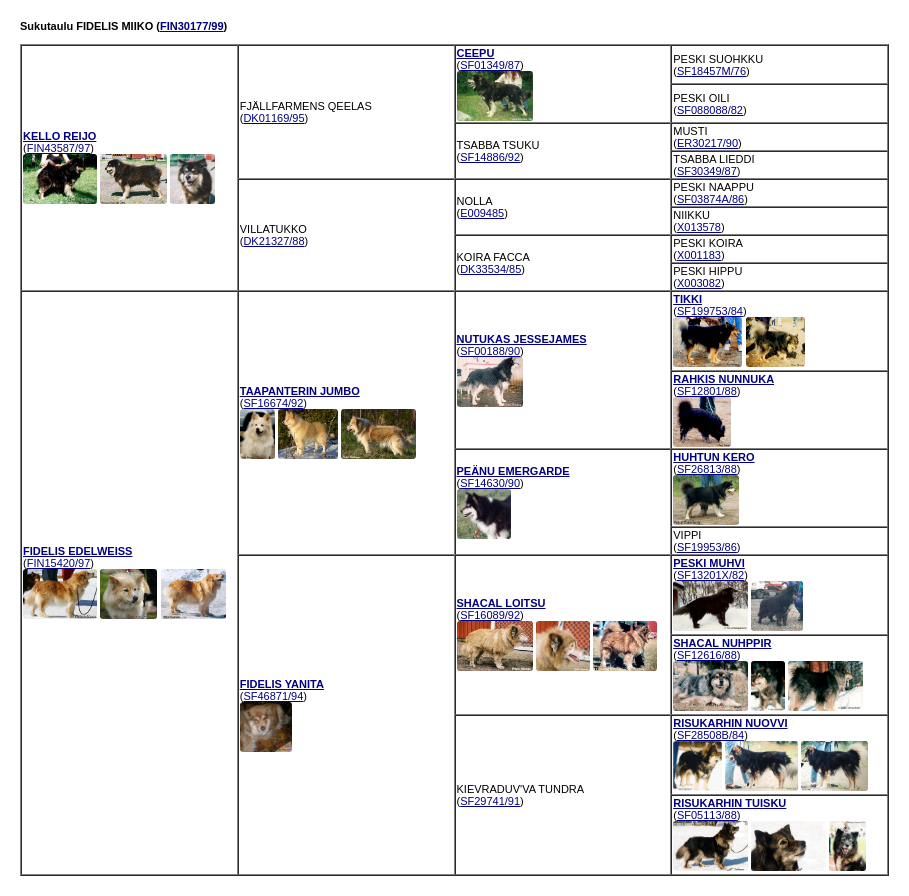  Describe the element at coordinates (699, 283) in the screenshot. I see `X003082` at that location.